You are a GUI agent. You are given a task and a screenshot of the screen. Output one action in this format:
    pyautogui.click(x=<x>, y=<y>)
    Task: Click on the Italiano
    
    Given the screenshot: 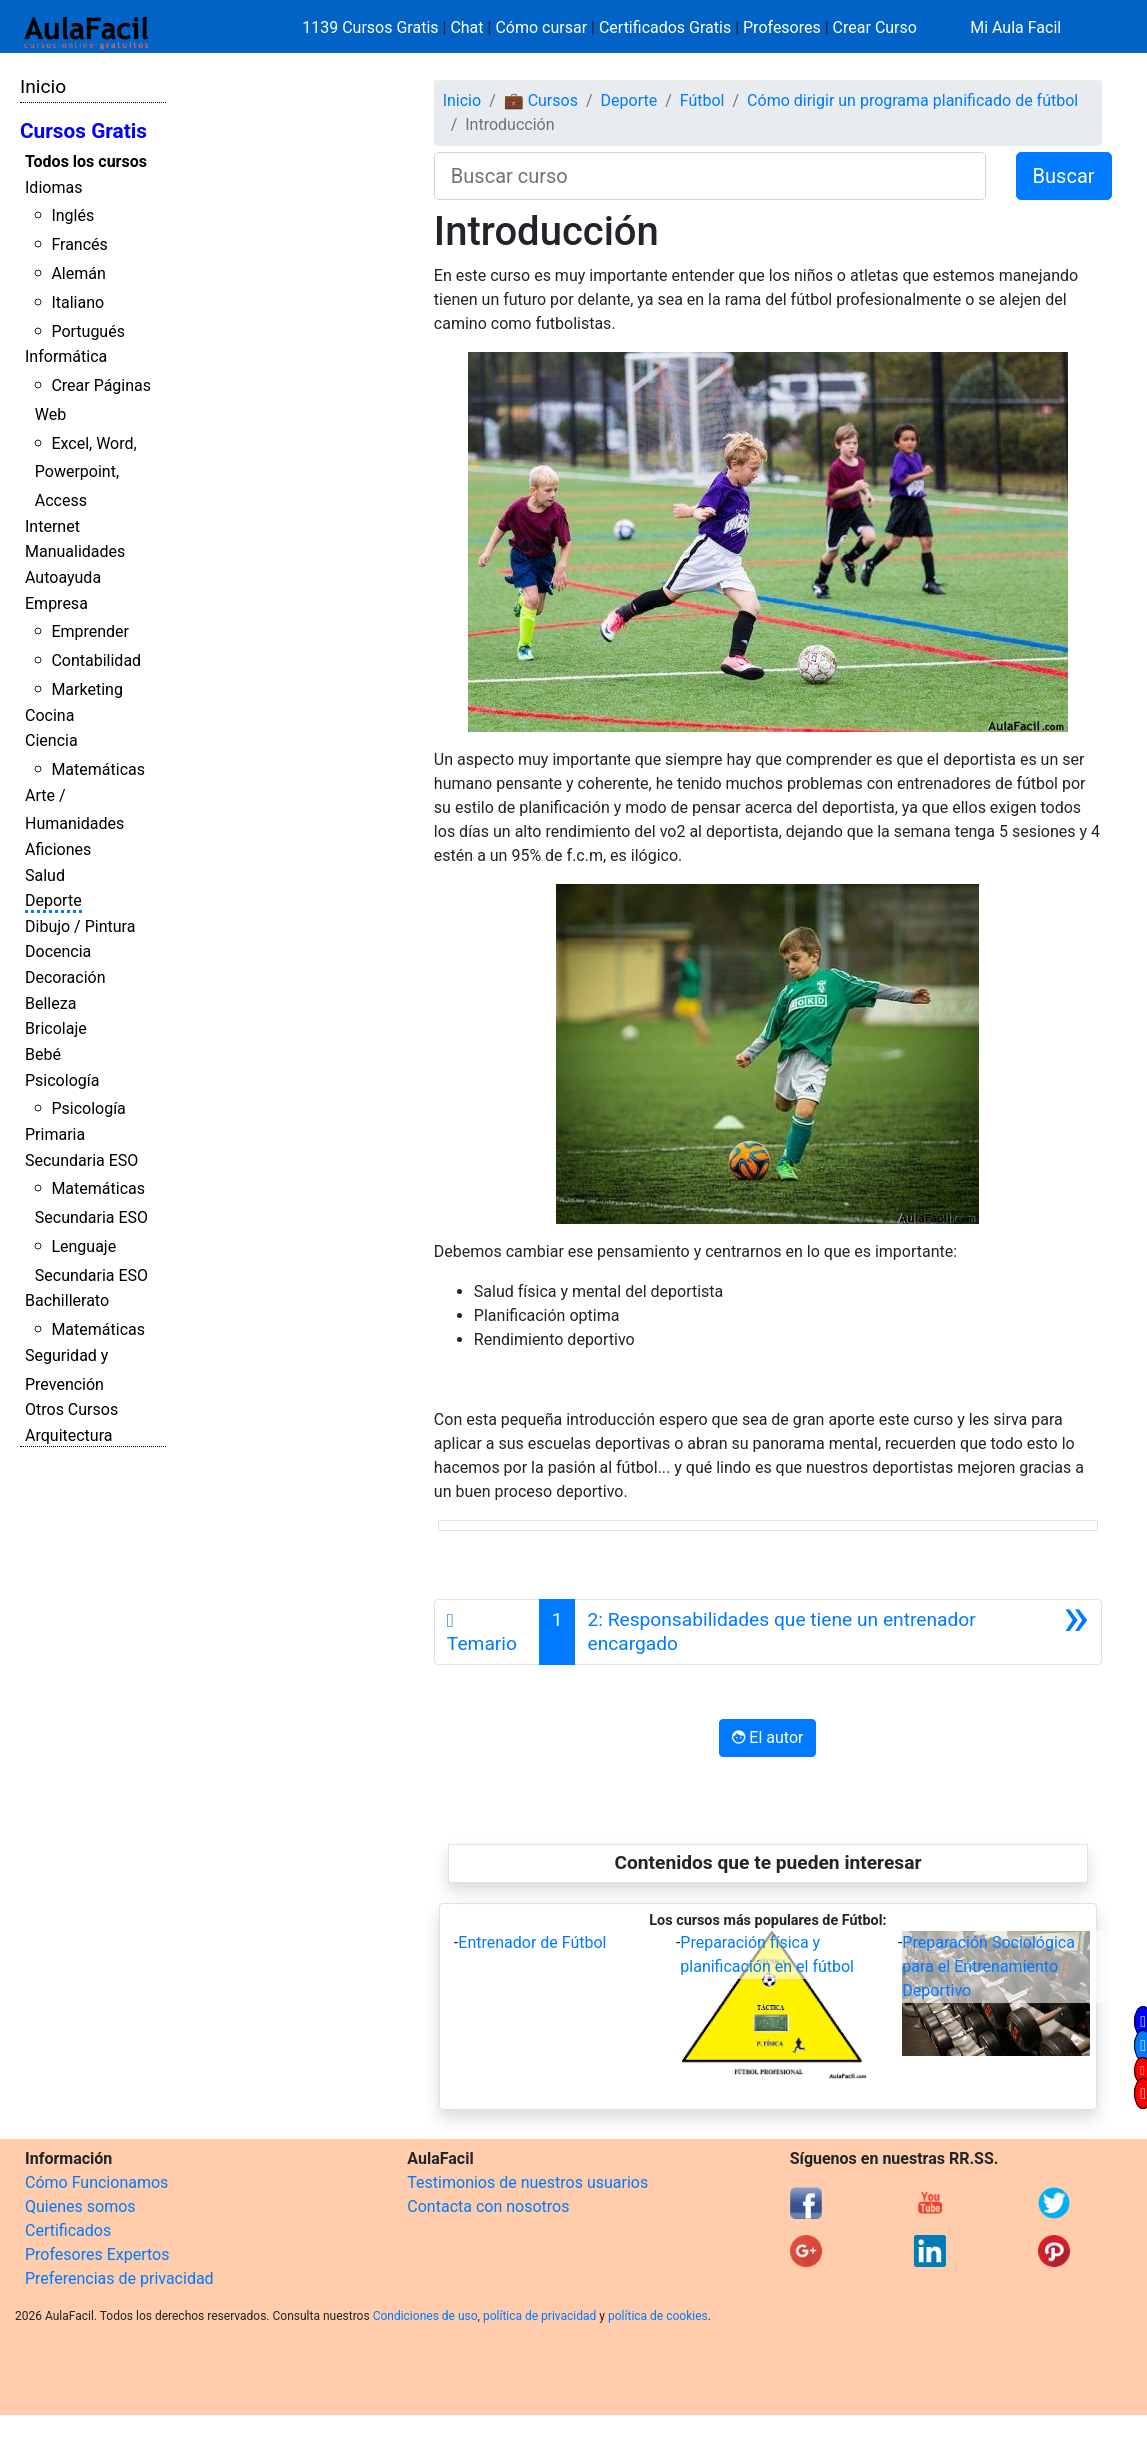 What is the action you would take?
    pyautogui.click(x=77, y=302)
    